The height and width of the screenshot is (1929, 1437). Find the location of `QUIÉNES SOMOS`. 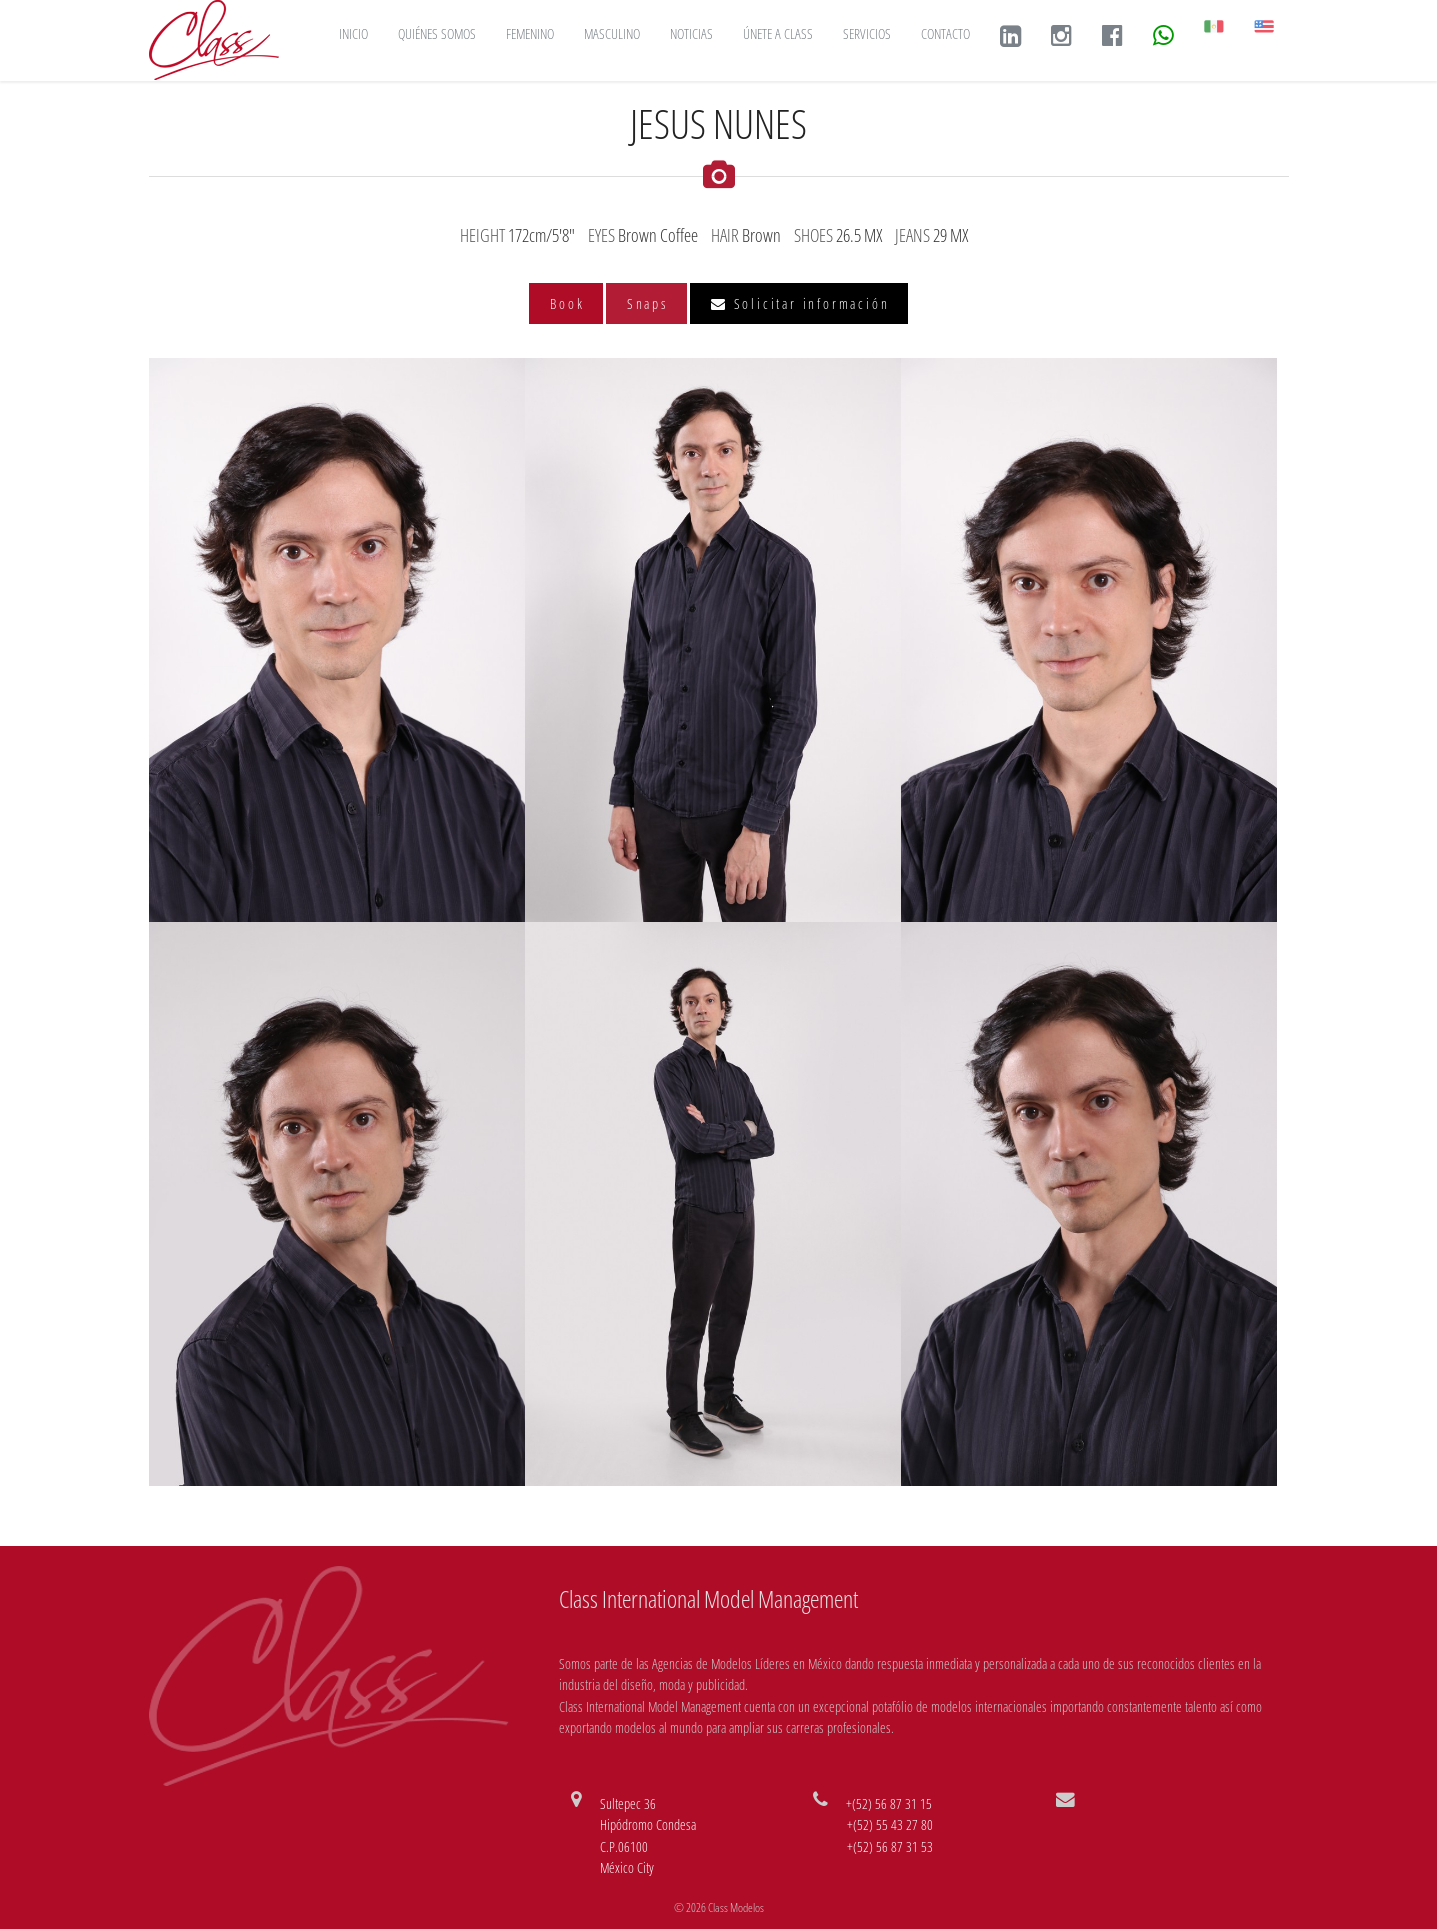

QUIÉNES SOMOS is located at coordinates (437, 33).